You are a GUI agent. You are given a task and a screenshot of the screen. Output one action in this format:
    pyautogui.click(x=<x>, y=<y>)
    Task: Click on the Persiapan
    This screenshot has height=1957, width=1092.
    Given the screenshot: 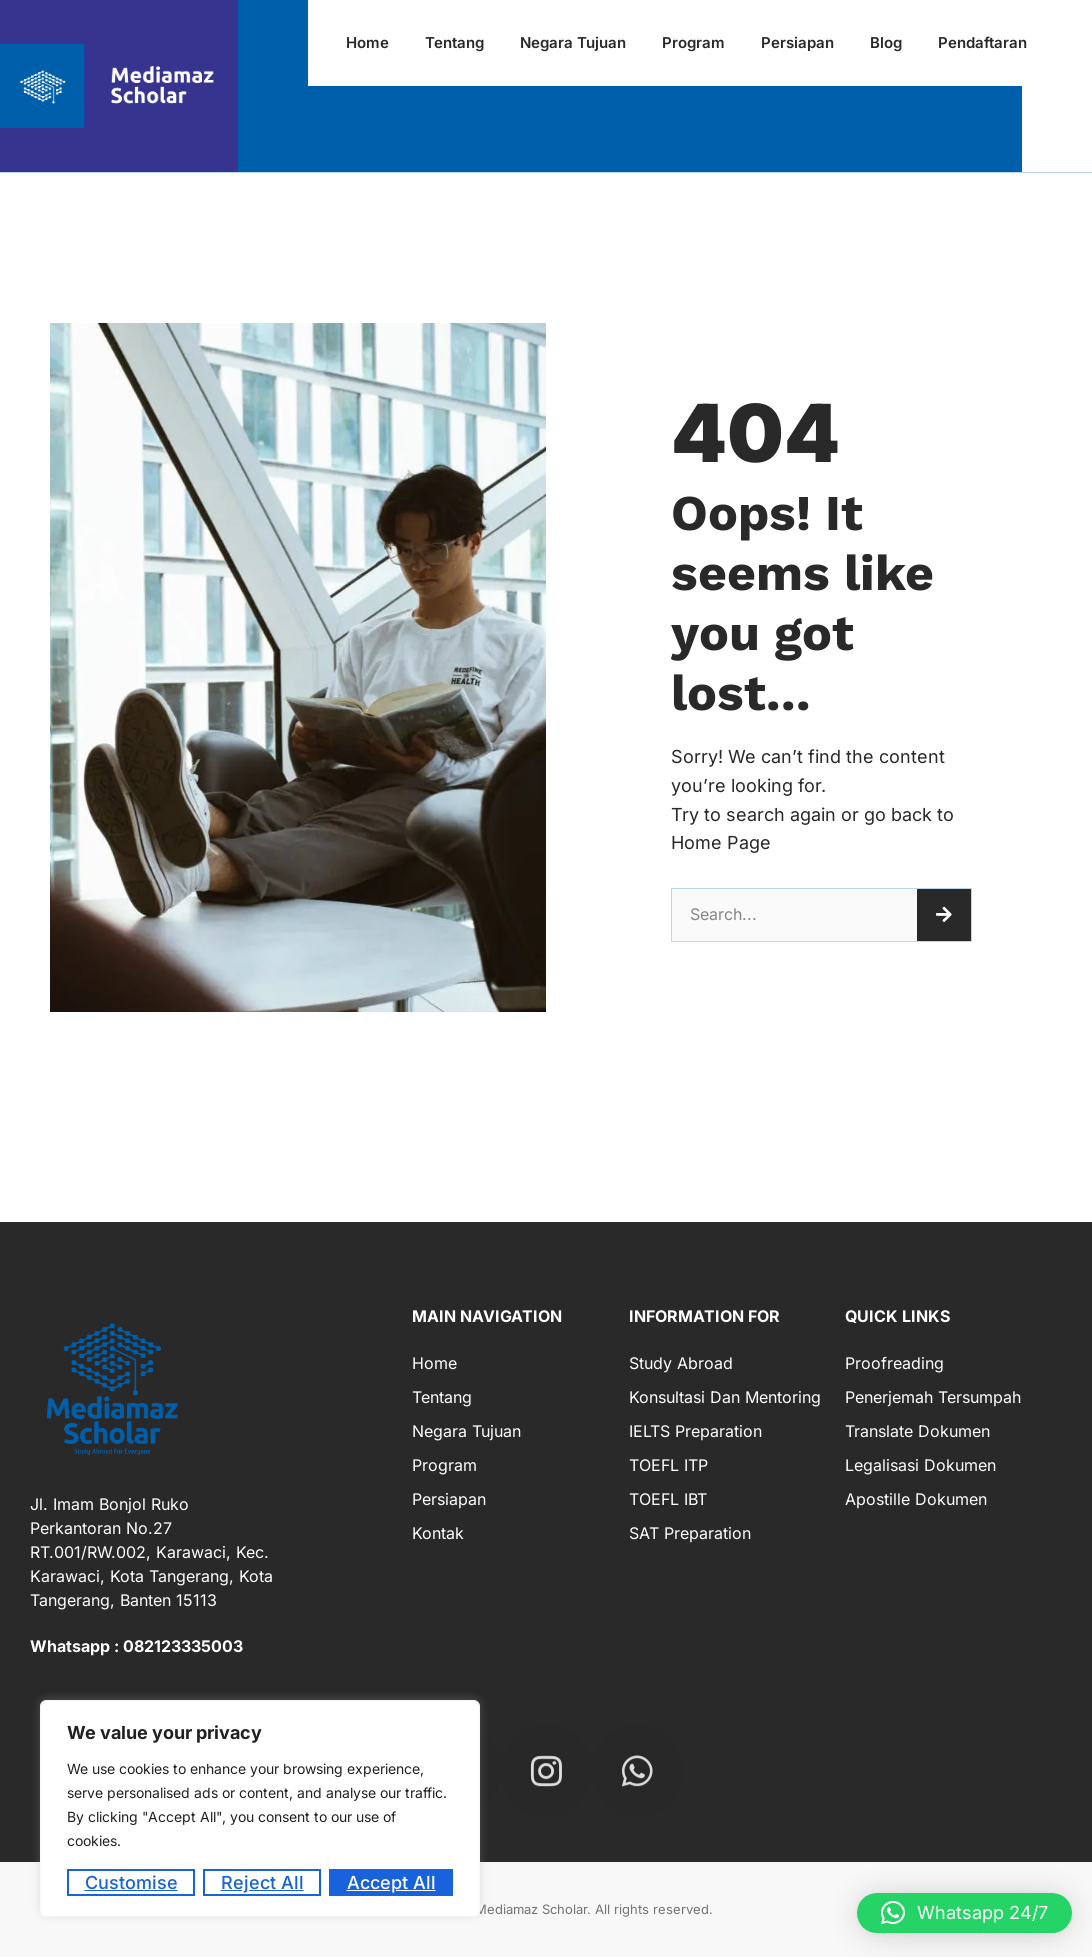 What is the action you would take?
    pyautogui.click(x=449, y=1499)
    